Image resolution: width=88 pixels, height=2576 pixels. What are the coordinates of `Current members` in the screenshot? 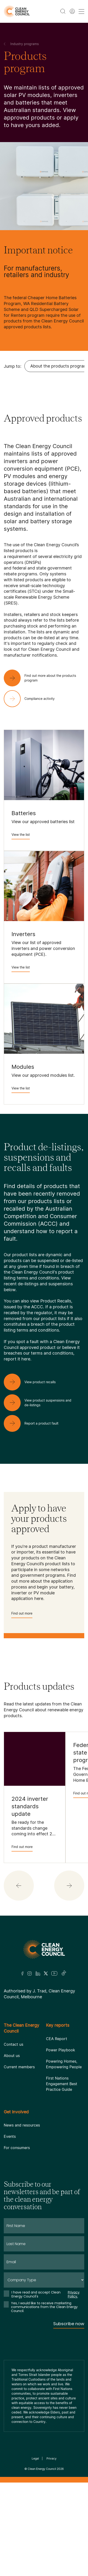 It's located at (19, 2067).